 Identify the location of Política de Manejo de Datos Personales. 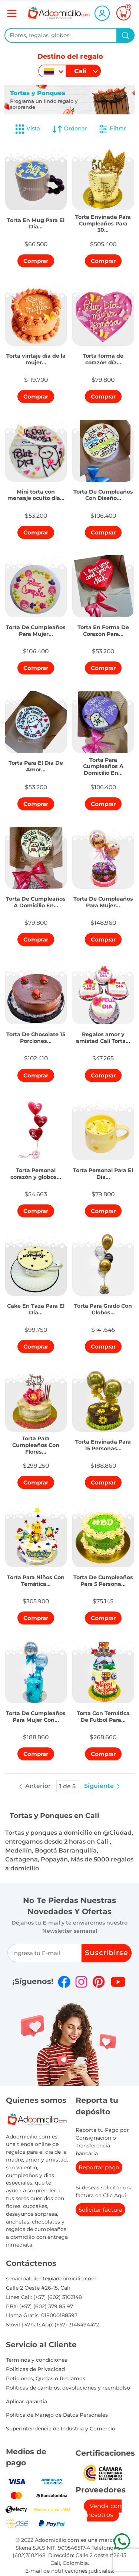
(57, 2415).